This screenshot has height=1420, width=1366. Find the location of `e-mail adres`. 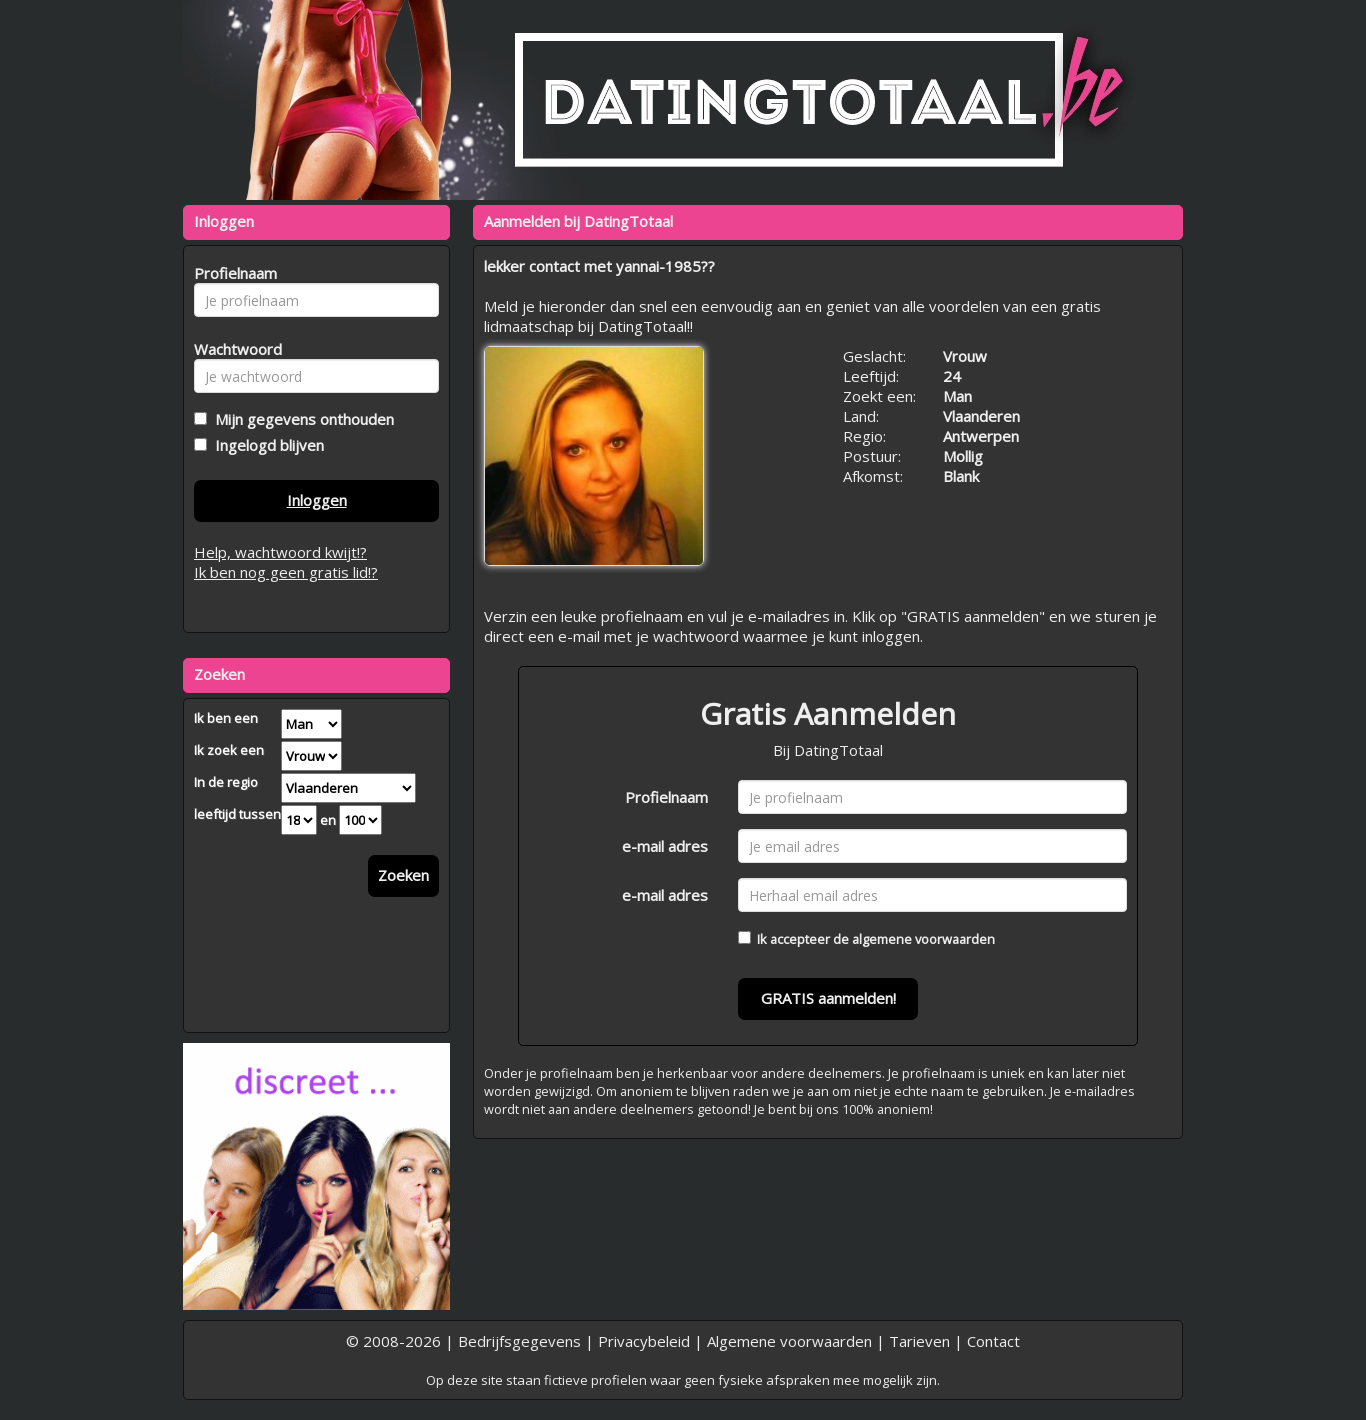

e-mail adres is located at coordinates (665, 846).